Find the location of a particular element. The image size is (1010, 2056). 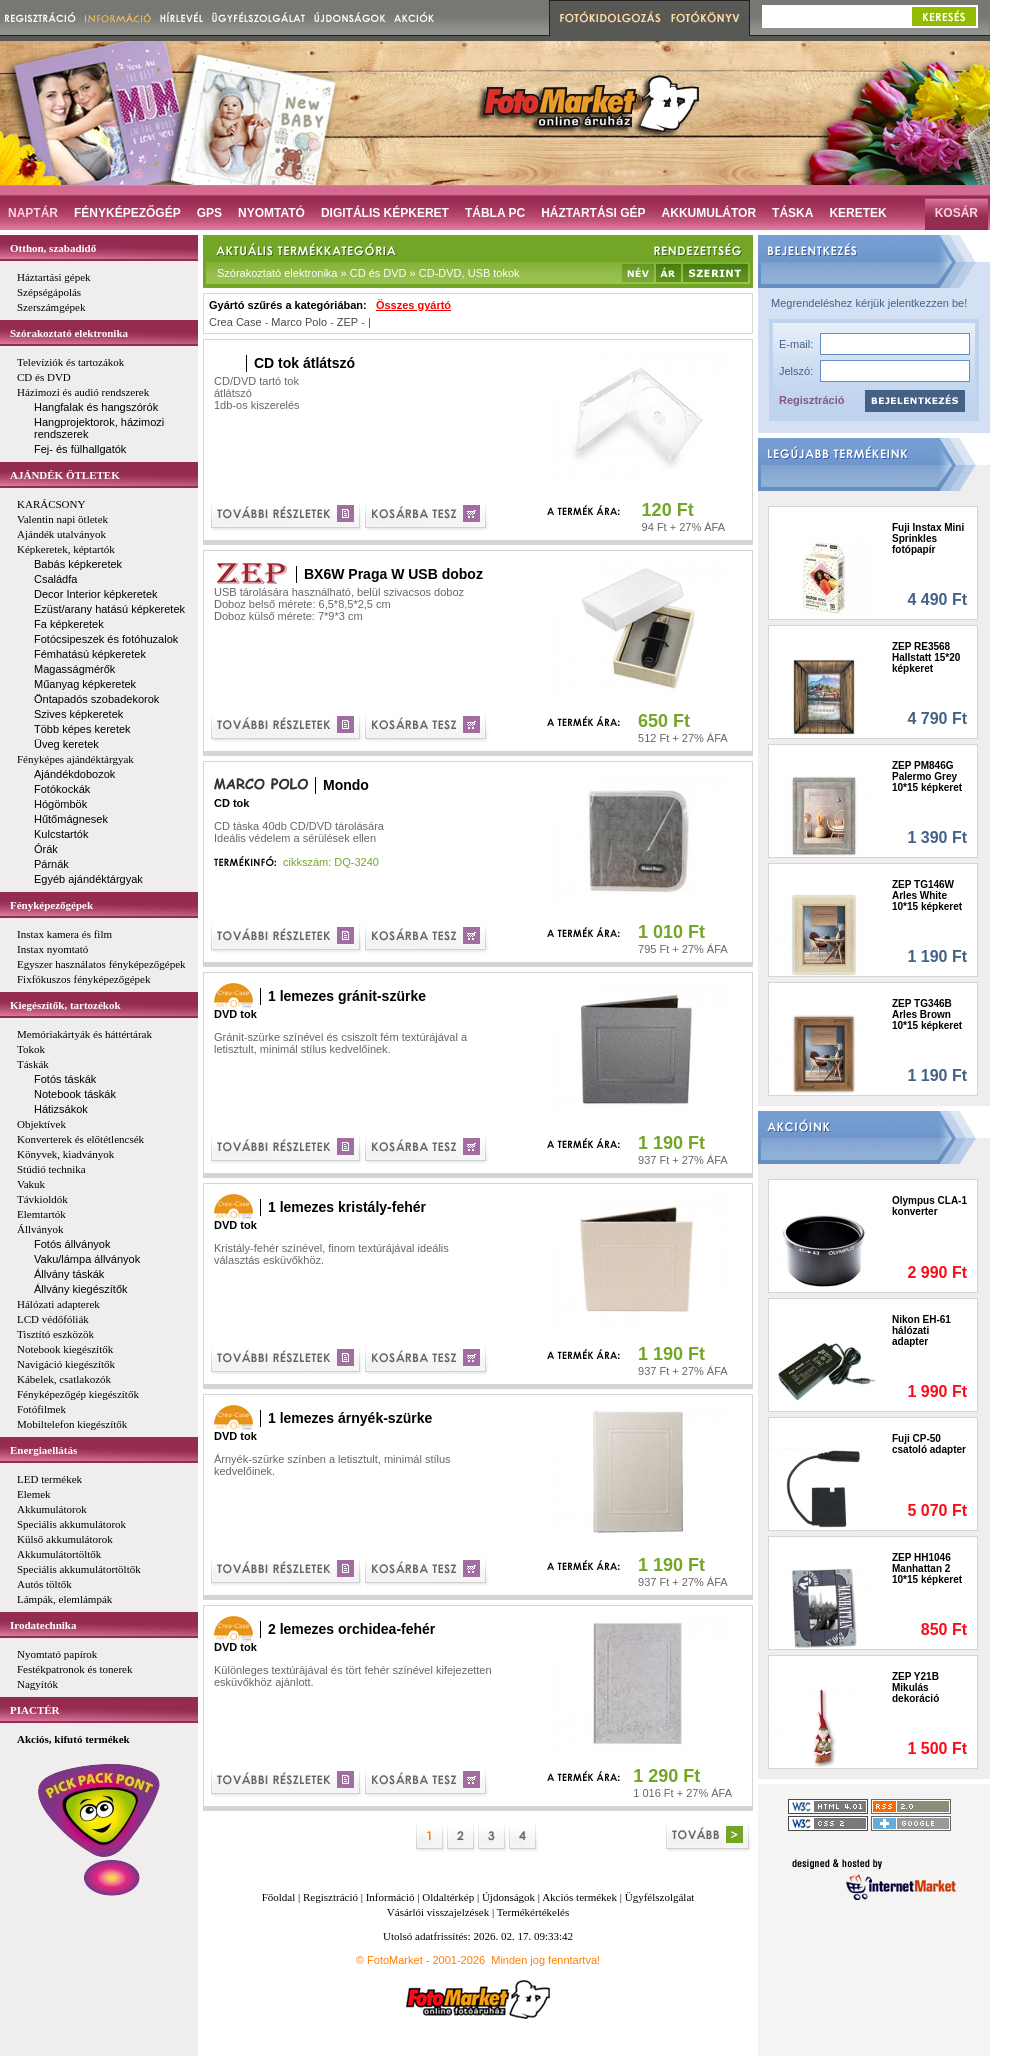

ZEP TG346B Arles Brown 10*15 képkeret is located at coordinates (927, 1014).